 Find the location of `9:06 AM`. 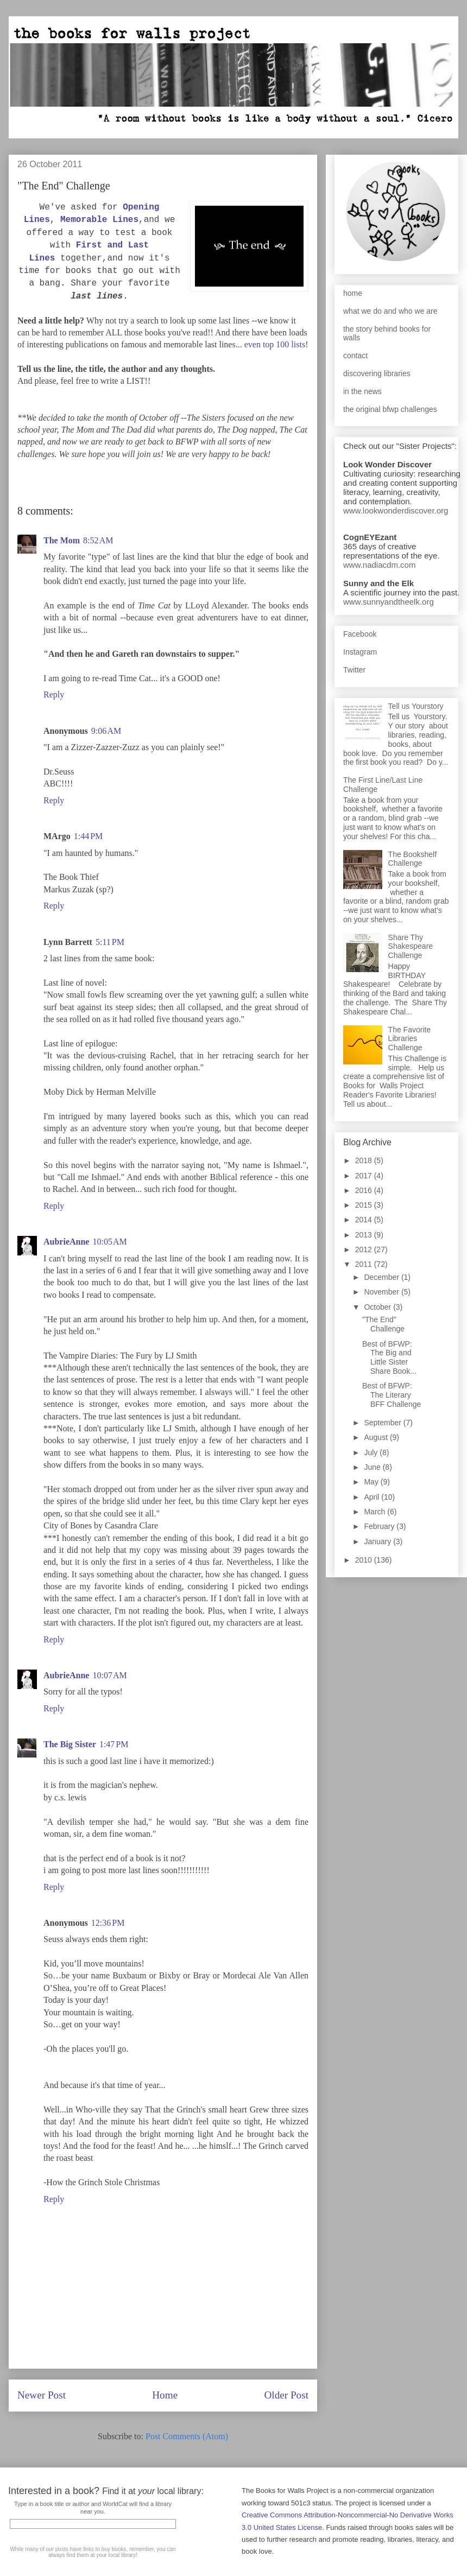

9:06 AM is located at coordinates (106, 730).